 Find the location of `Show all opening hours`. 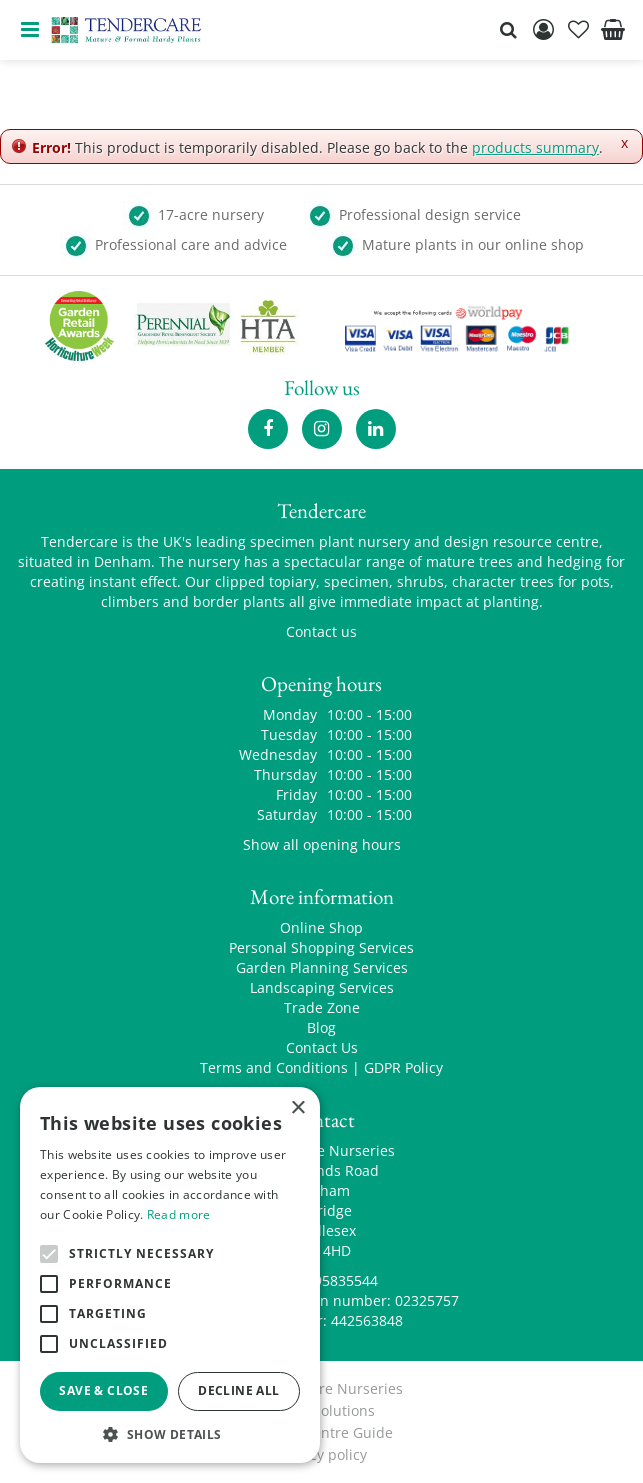

Show all opening hours is located at coordinates (322, 844).